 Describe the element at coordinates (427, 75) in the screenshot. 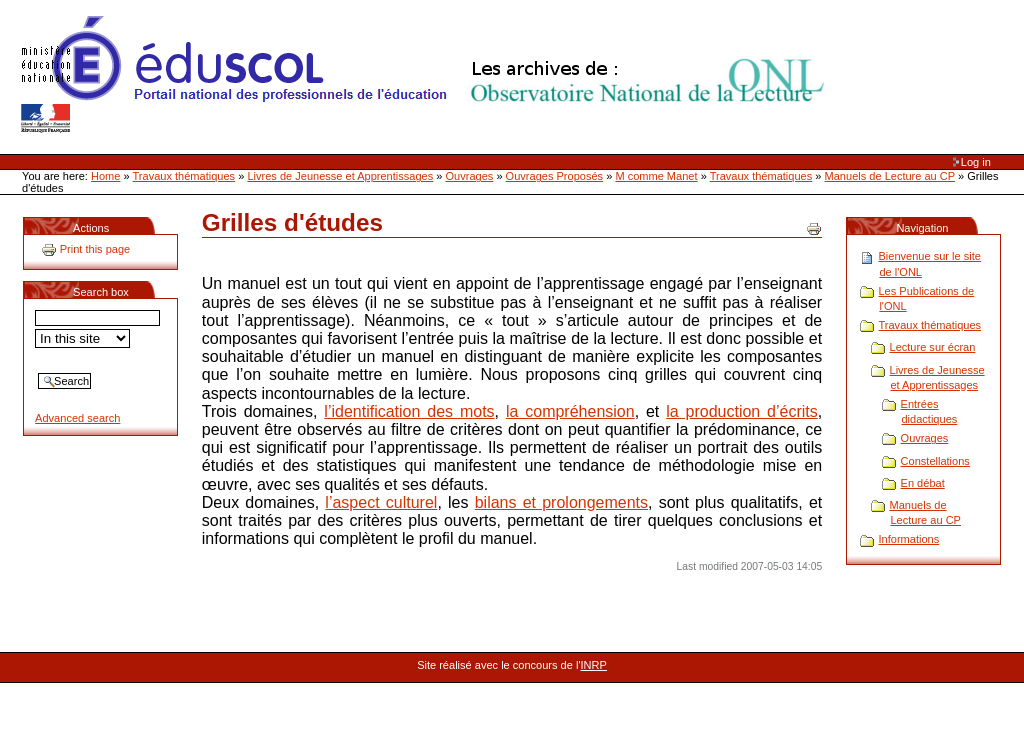

I see `Site Web de l'ONL` at that location.